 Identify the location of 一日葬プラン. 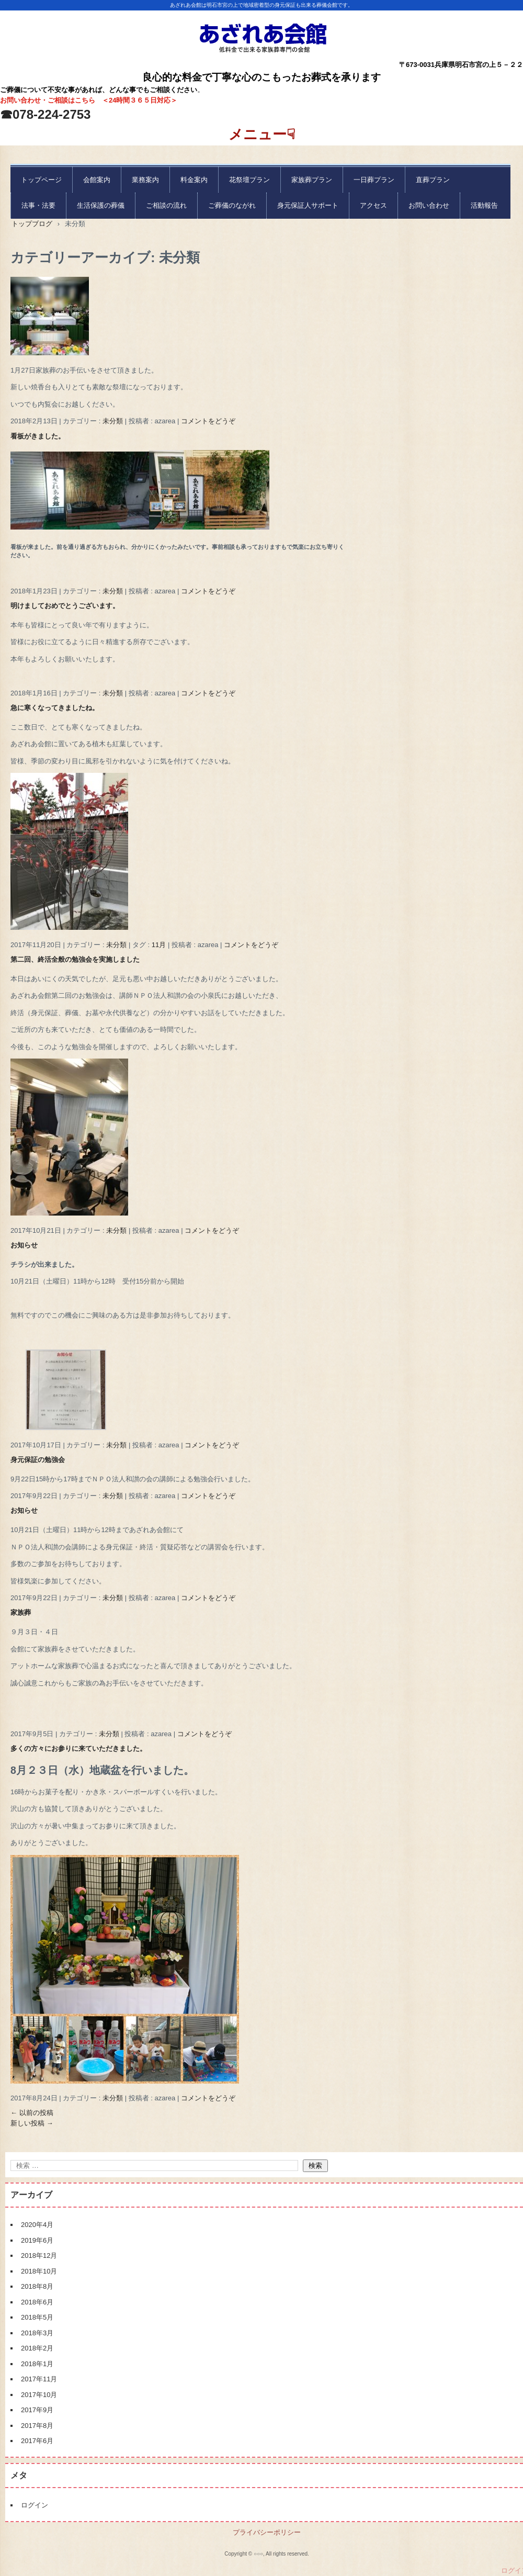
(374, 180).